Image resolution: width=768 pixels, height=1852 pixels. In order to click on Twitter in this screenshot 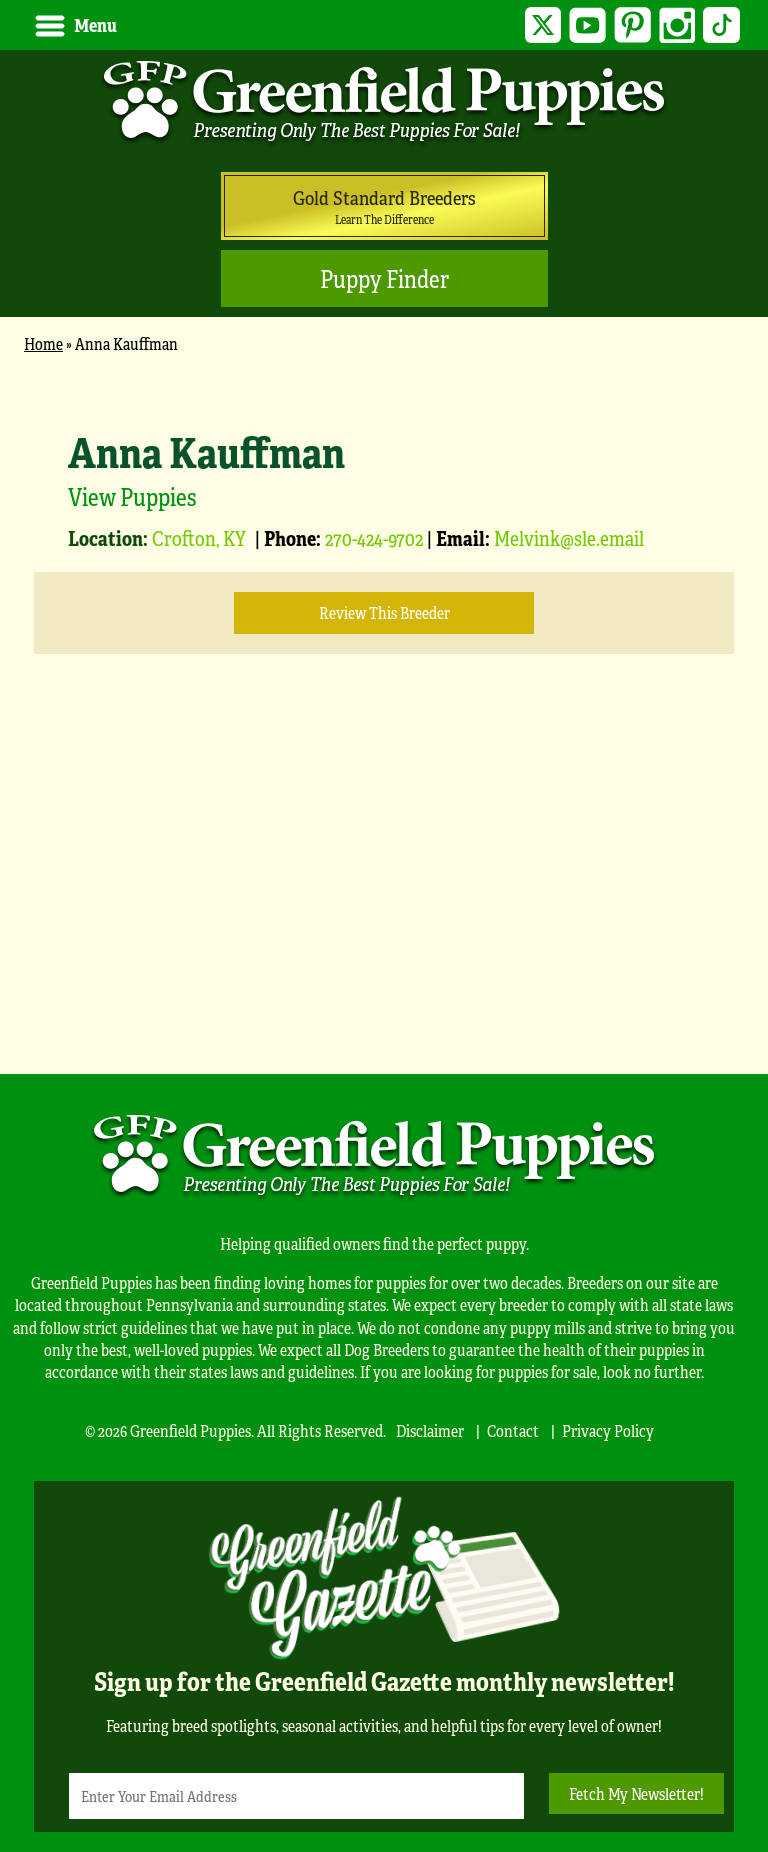, I will do `click(543, 25)`.